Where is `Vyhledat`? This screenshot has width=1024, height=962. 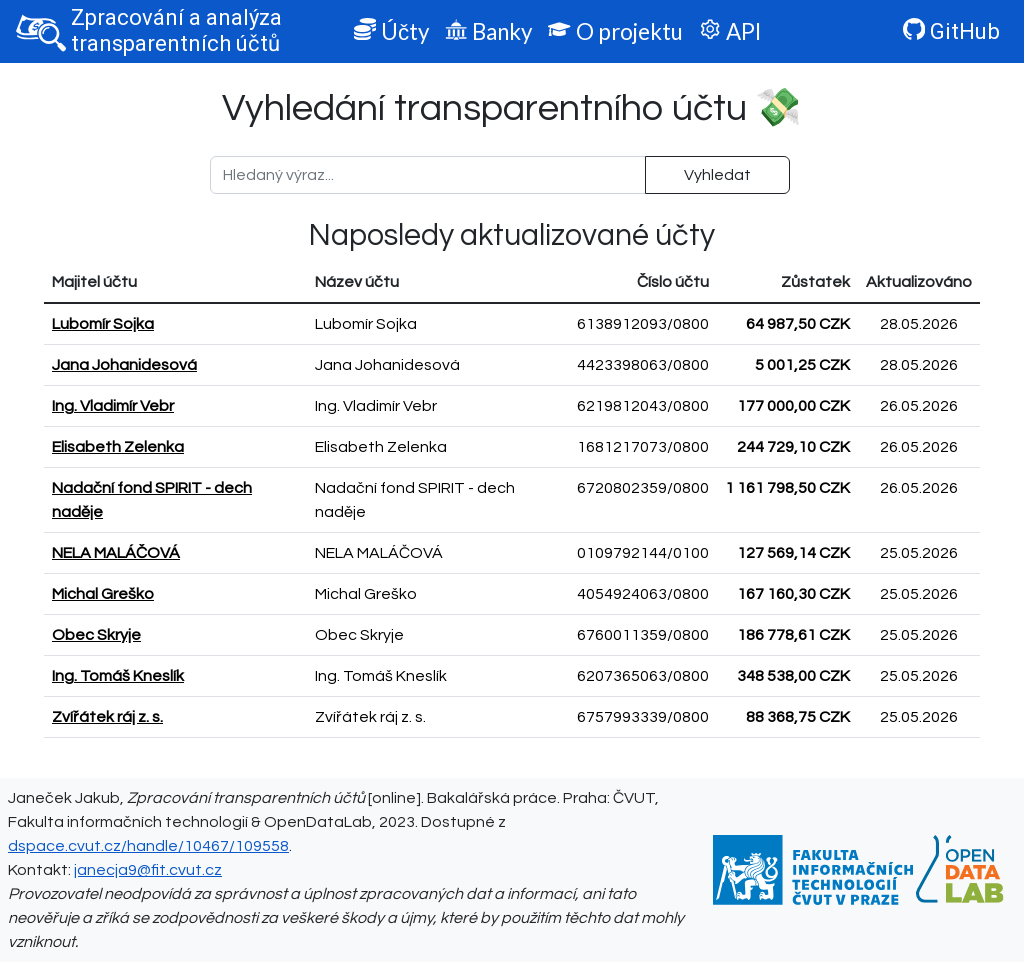
Vyhledat is located at coordinates (717, 175).